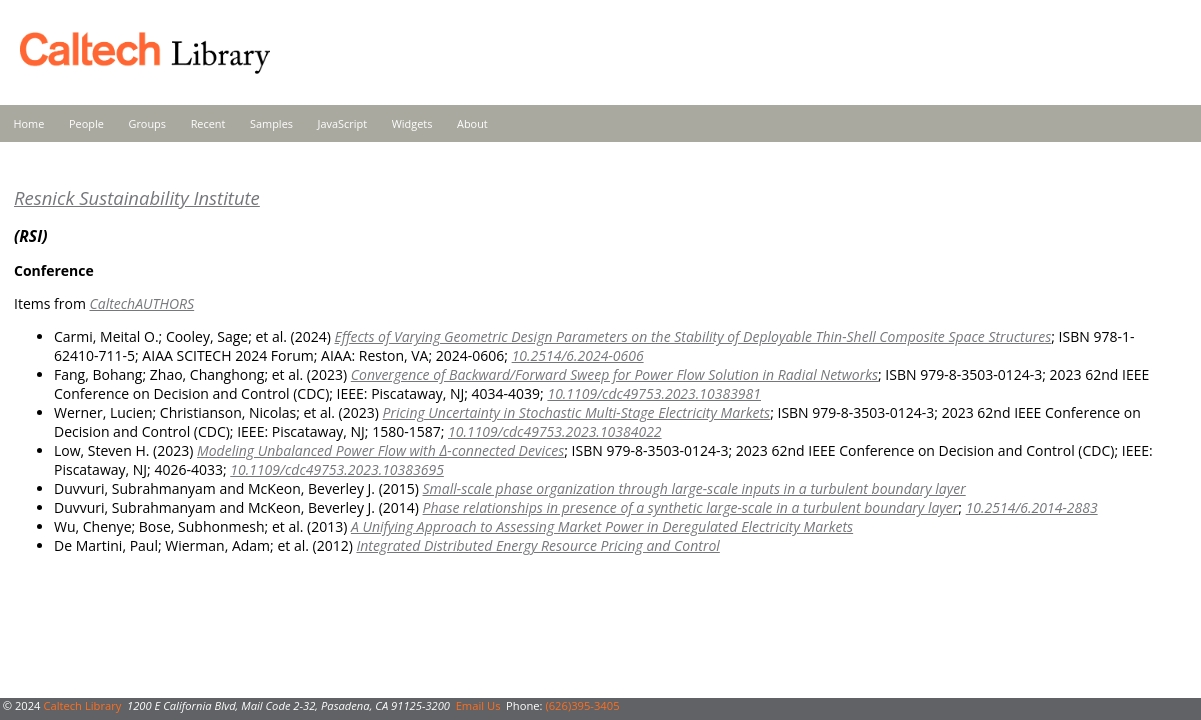  Describe the element at coordinates (614, 374) in the screenshot. I see `Convergence of Backward/Forward Sweep for Power Flow Solution in Radial Networks` at that location.